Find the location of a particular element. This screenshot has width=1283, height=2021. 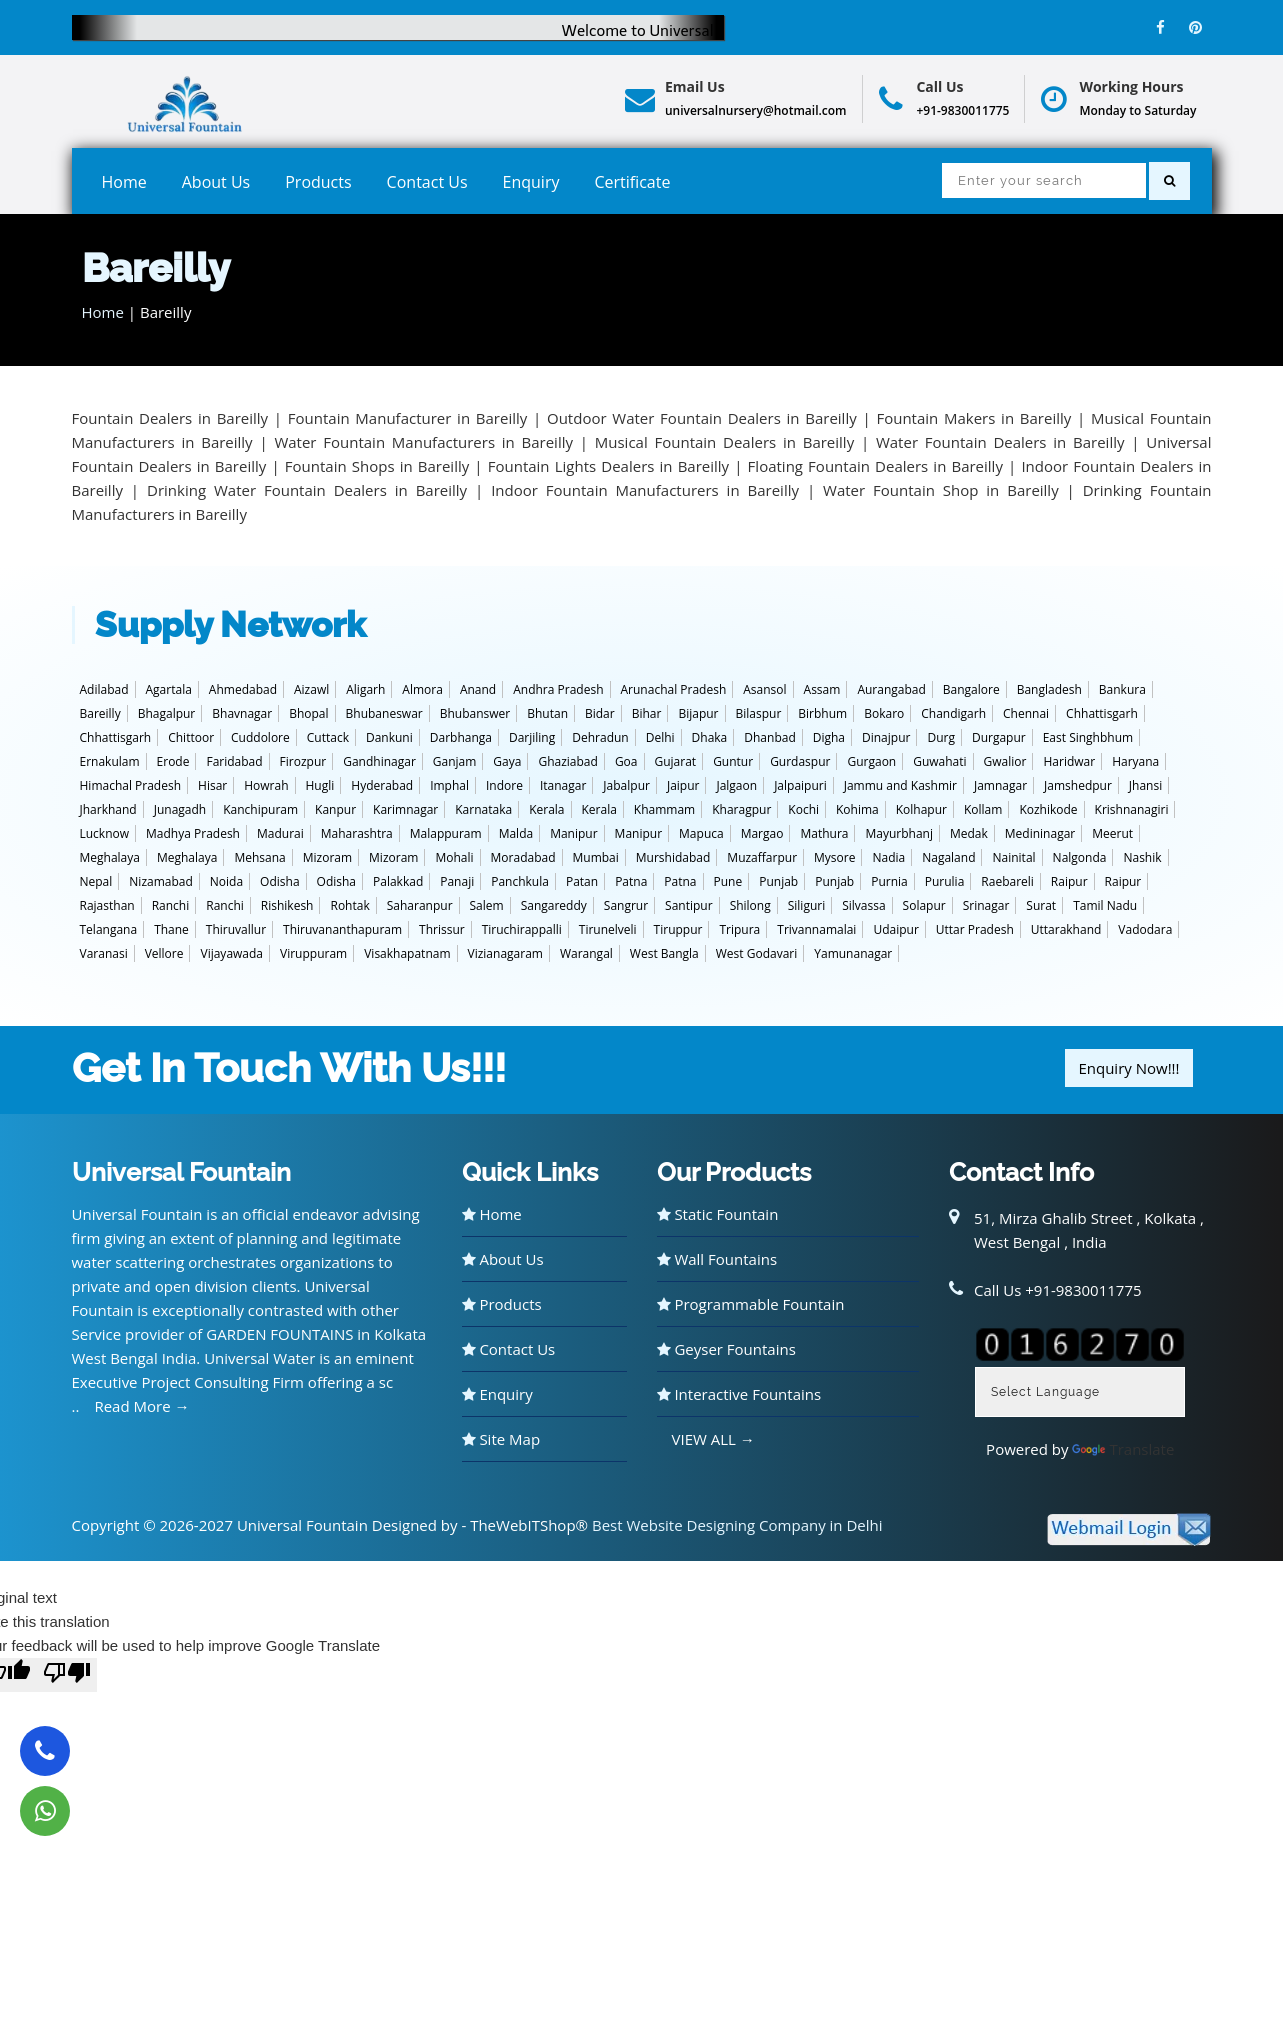

Solapur is located at coordinates (924, 905).